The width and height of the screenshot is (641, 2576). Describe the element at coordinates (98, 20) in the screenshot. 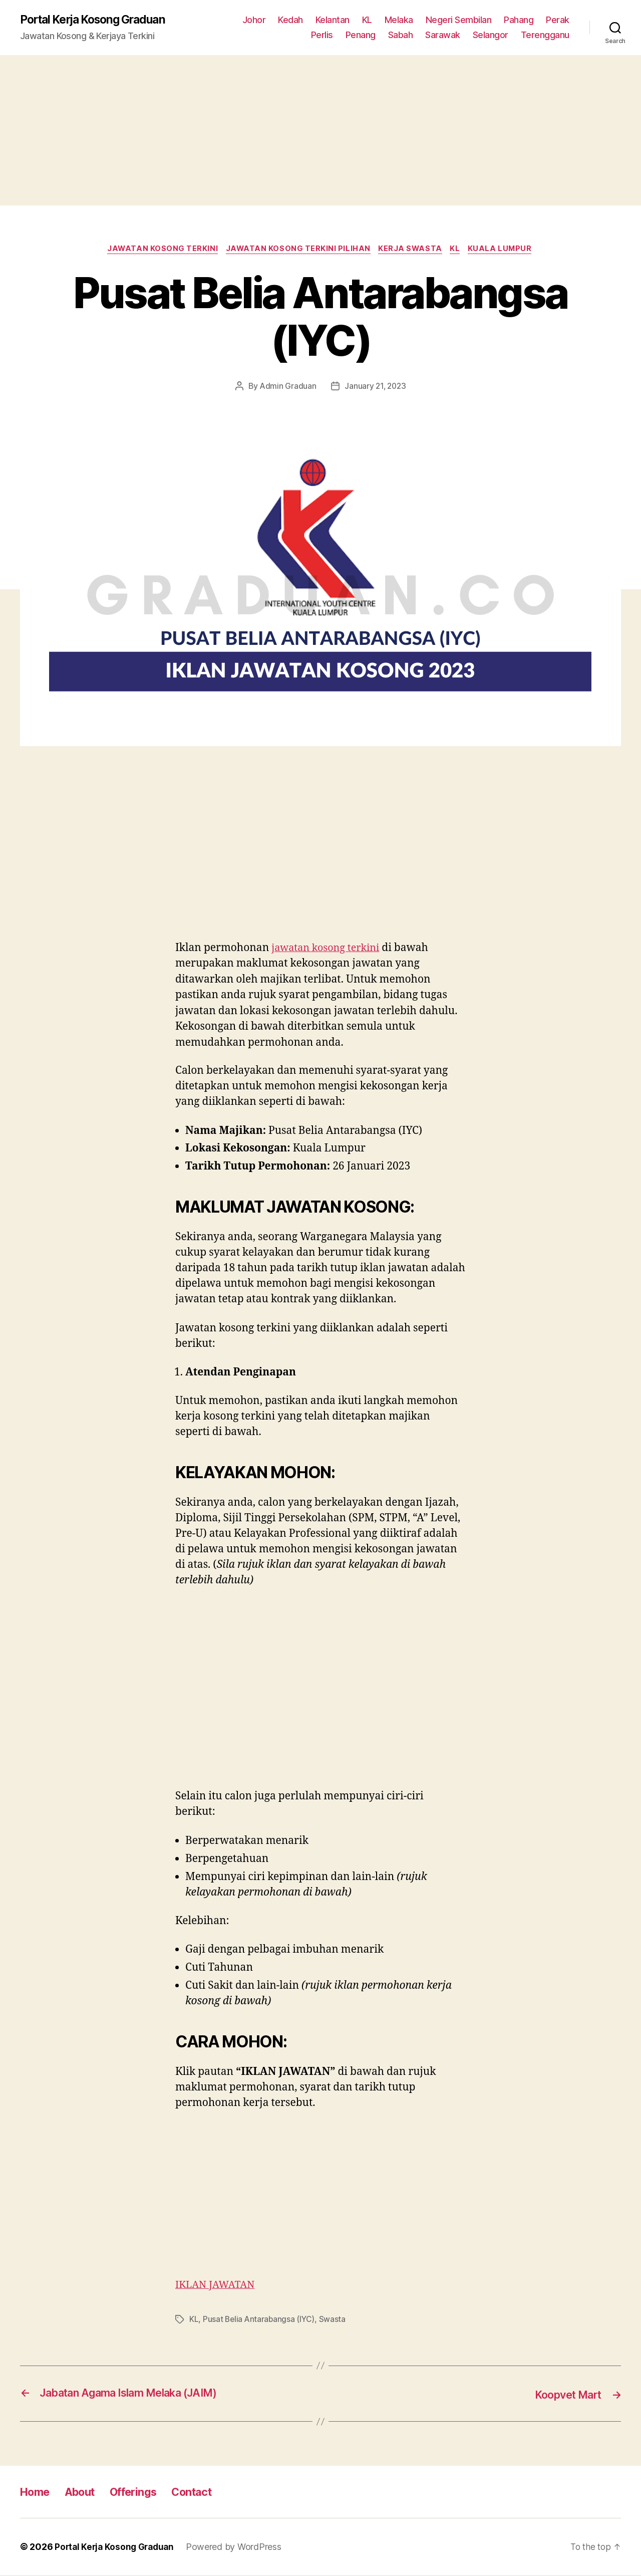

I see `Portal Kerja Kosong Graduan` at that location.